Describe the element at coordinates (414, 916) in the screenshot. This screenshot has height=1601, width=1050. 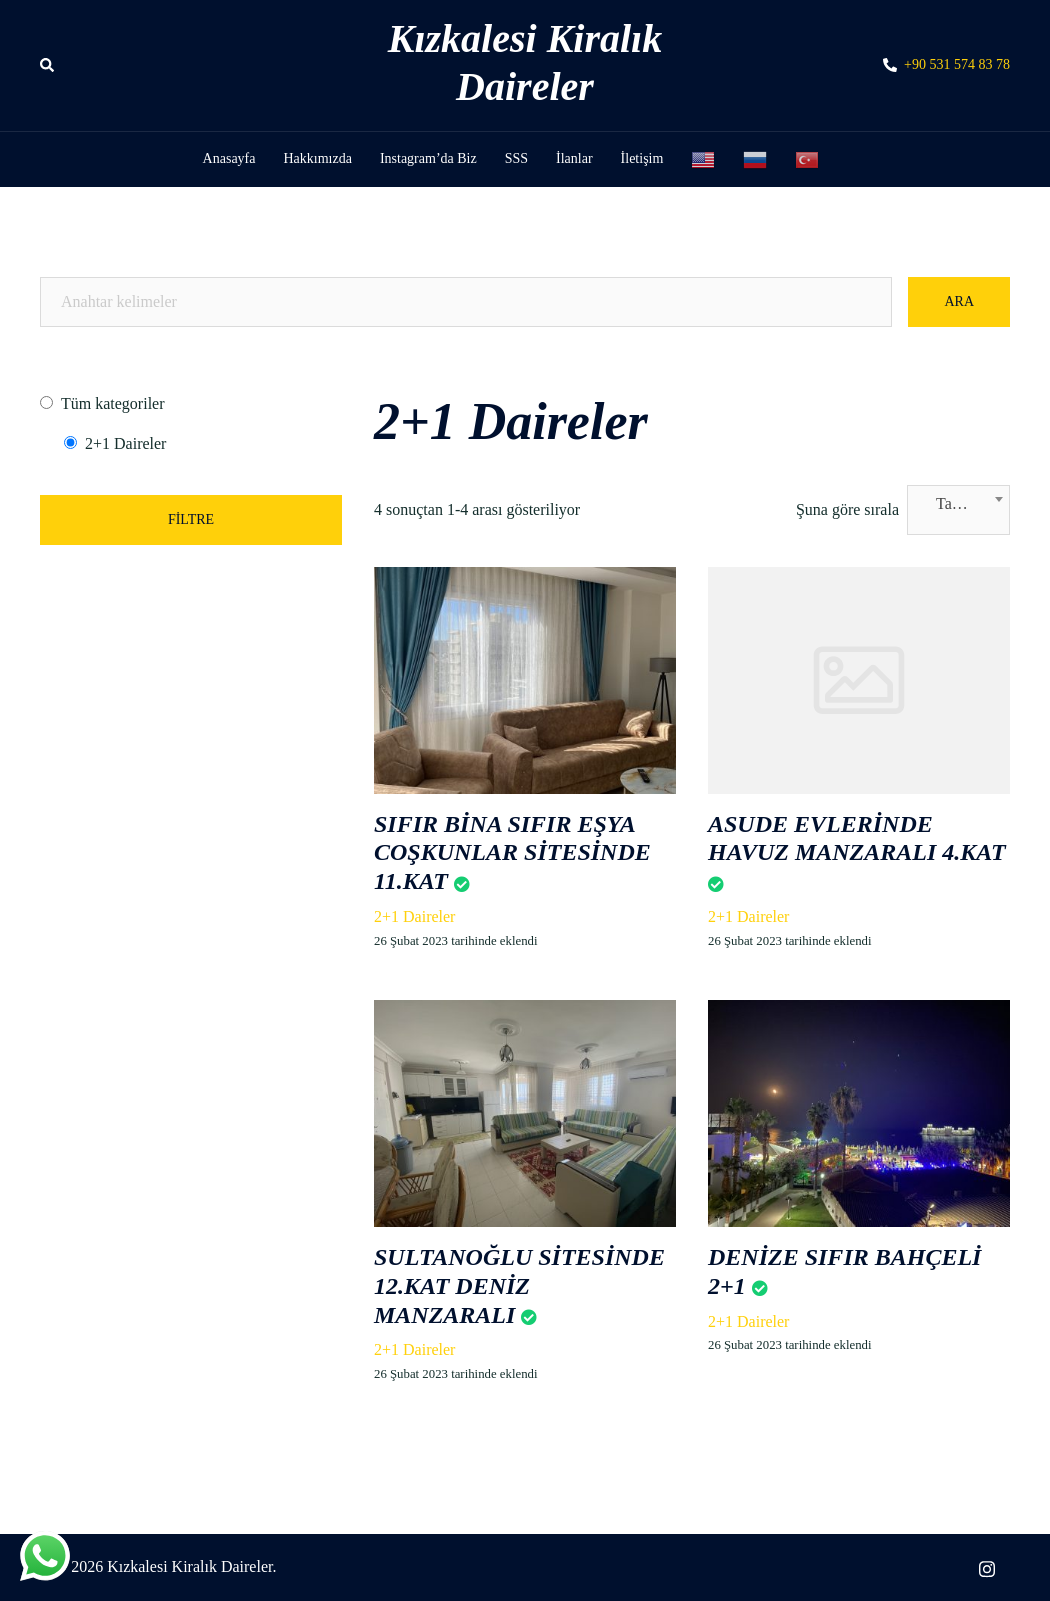
I see `2+1 Daireler` at that location.